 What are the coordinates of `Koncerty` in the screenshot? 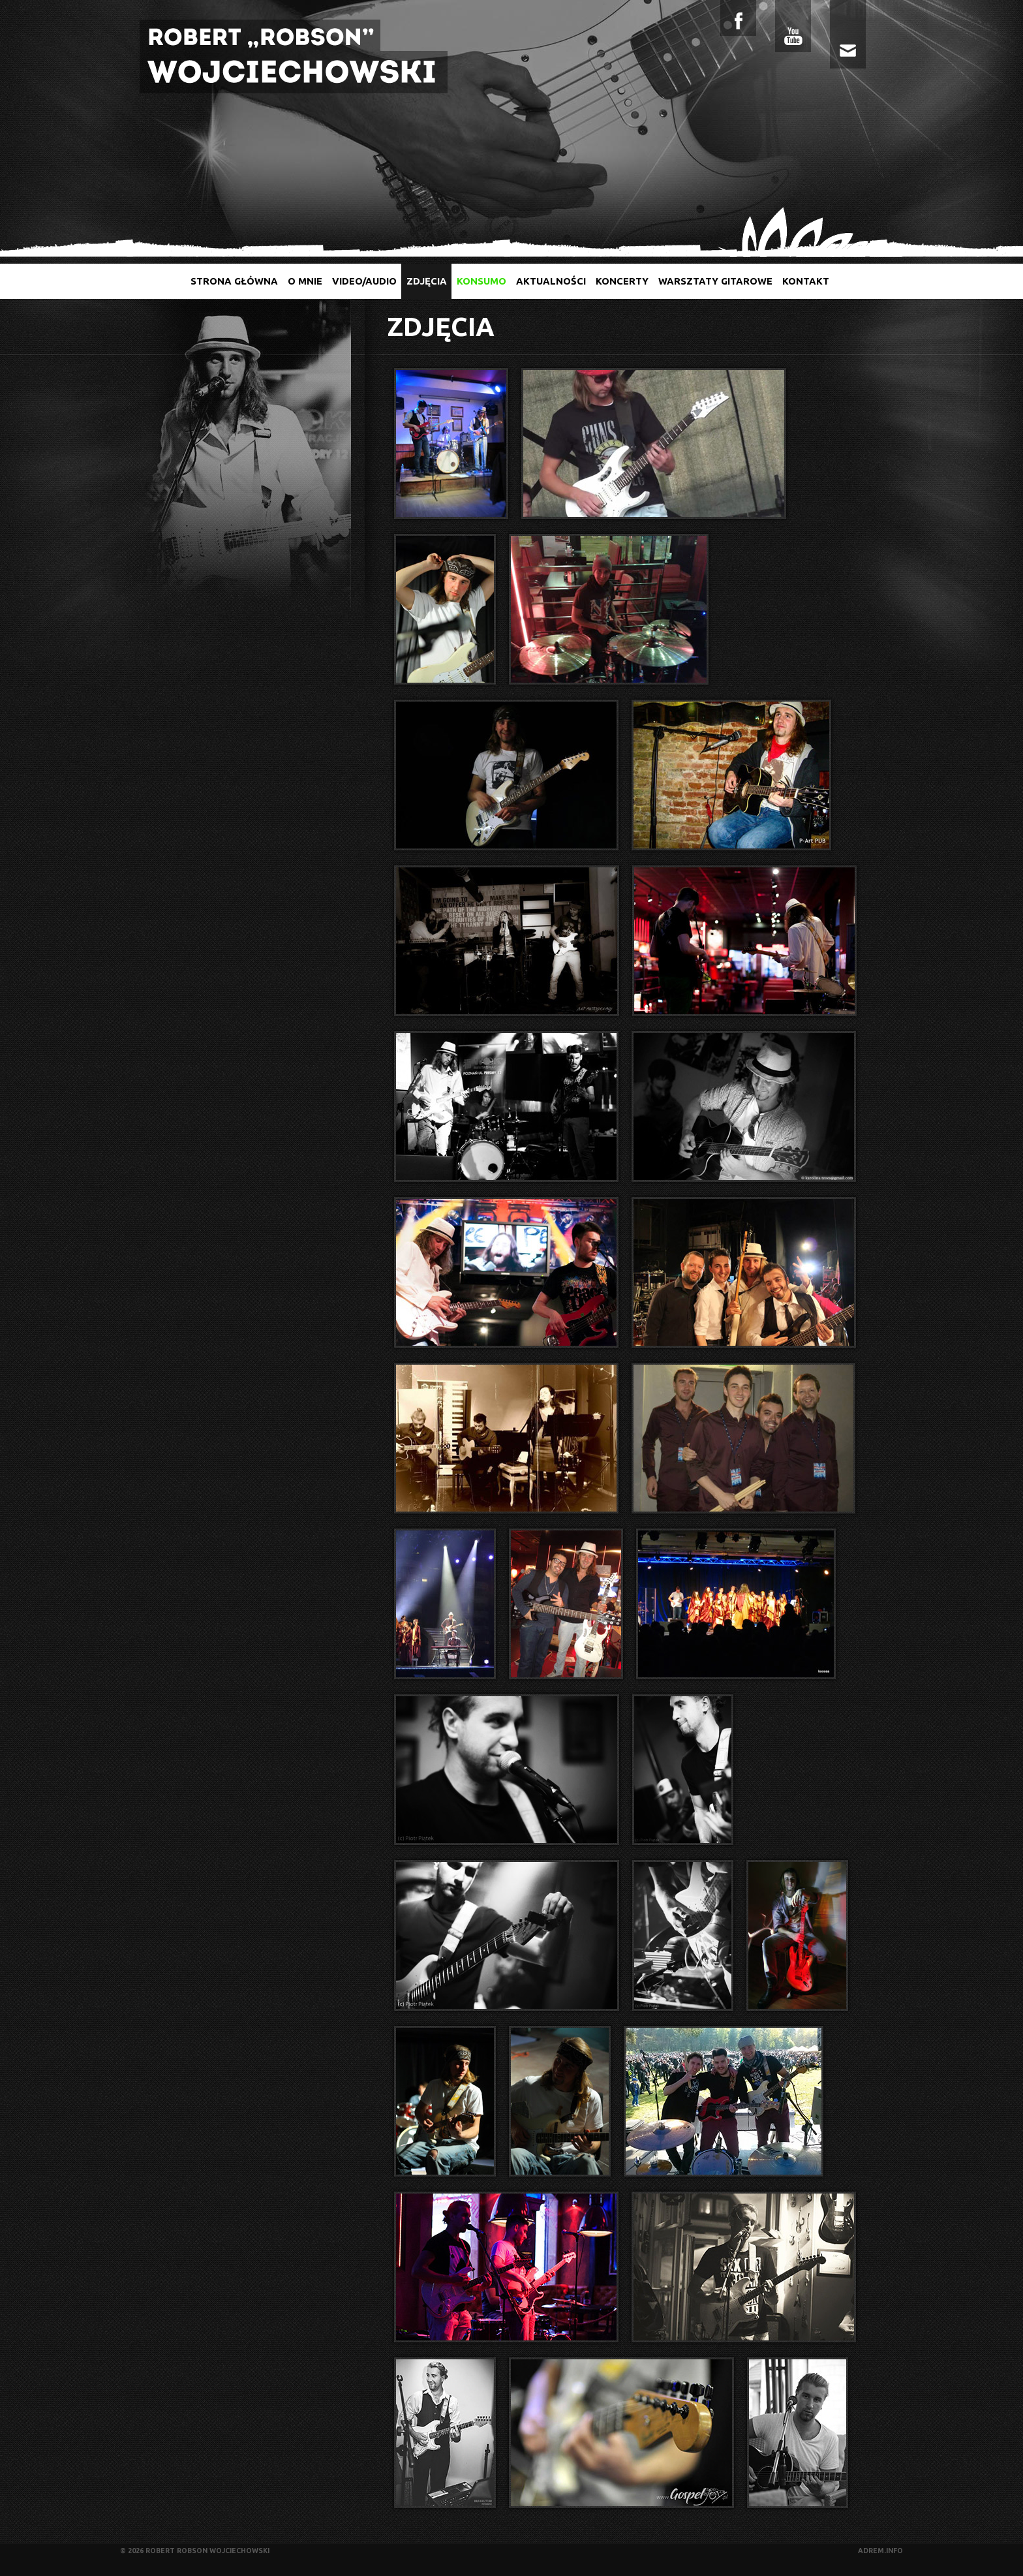 It's located at (622, 281).